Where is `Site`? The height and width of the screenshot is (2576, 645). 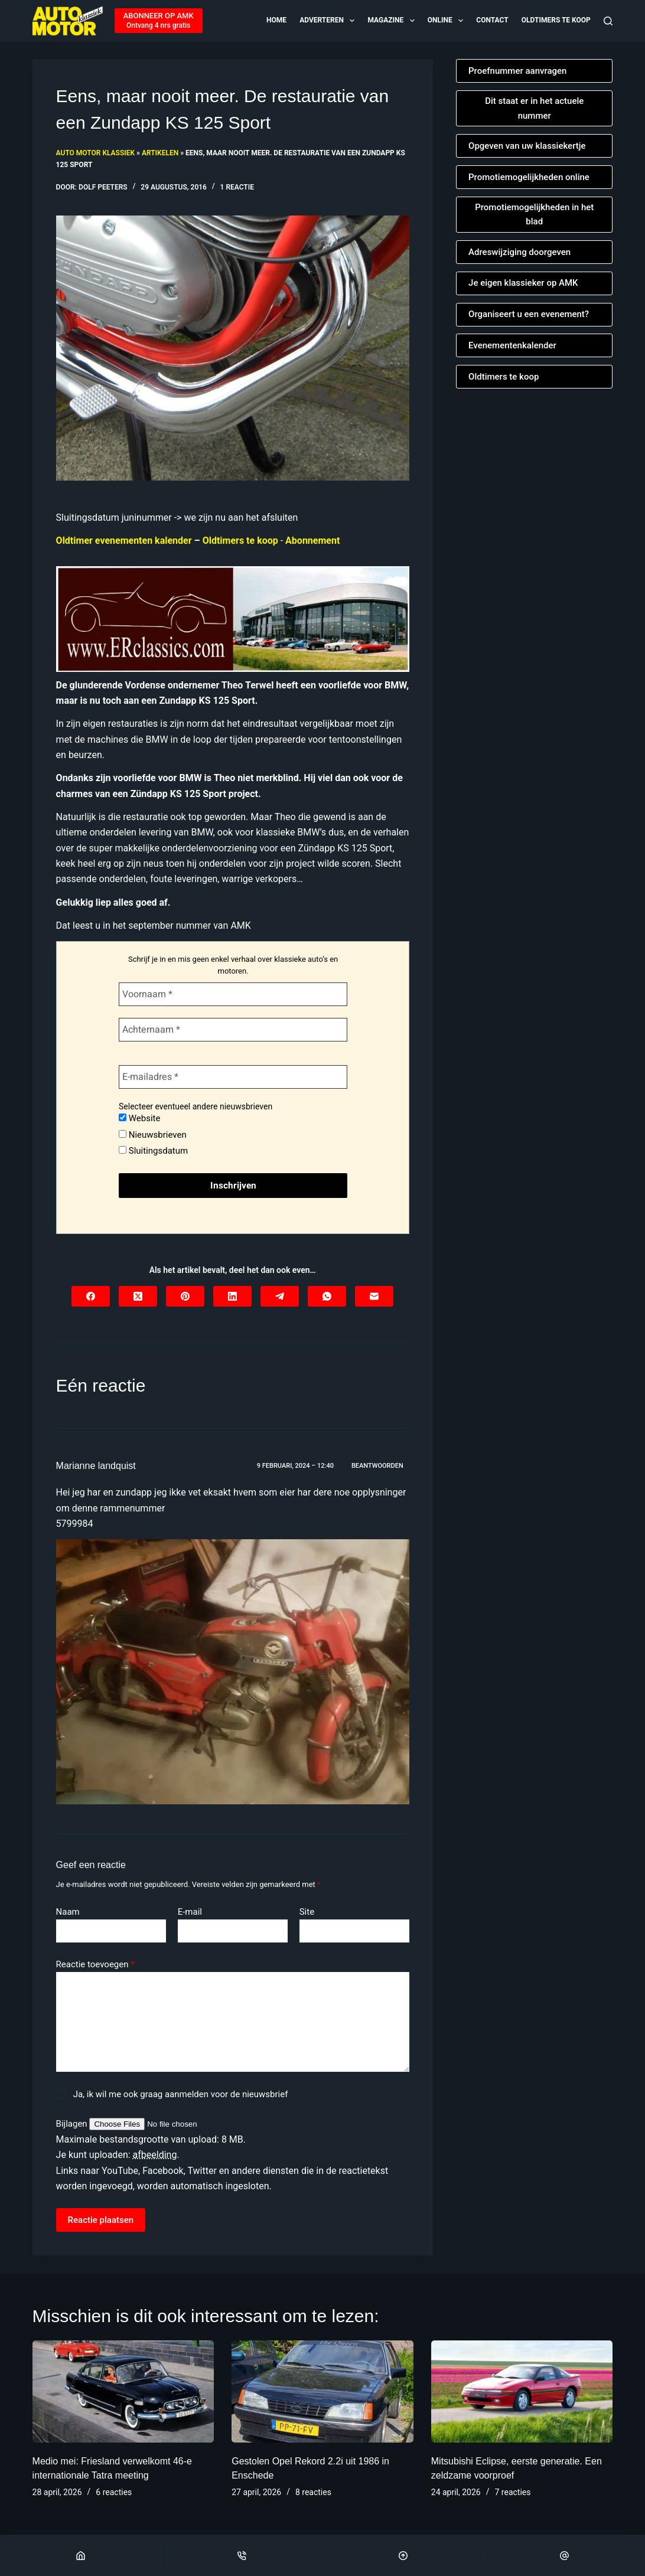 Site is located at coordinates (306, 1911).